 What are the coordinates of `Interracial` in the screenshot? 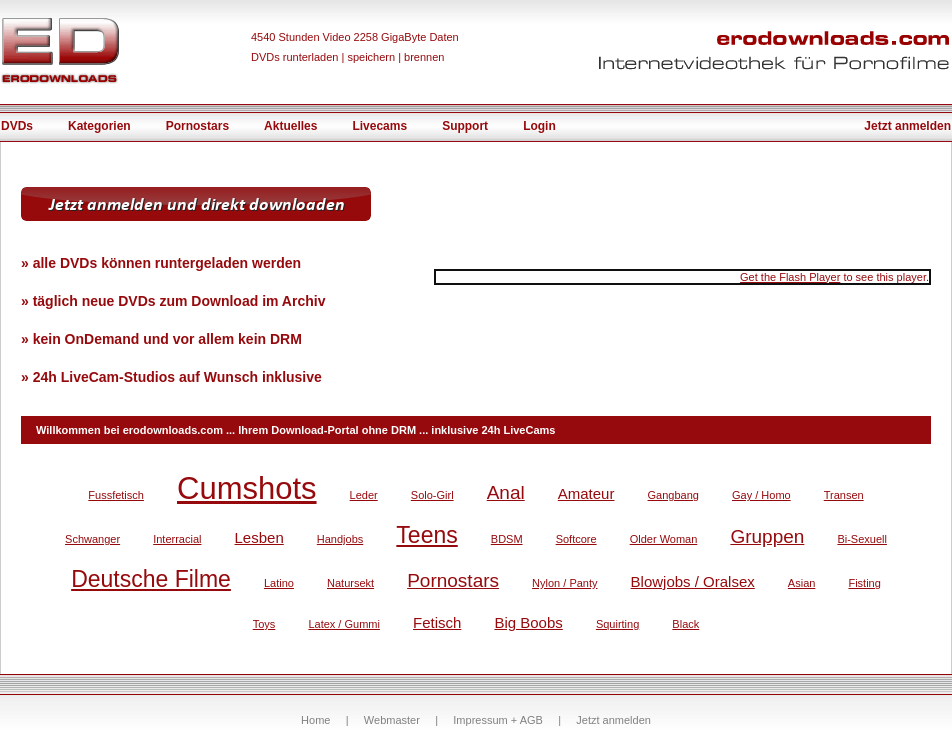 It's located at (177, 539).